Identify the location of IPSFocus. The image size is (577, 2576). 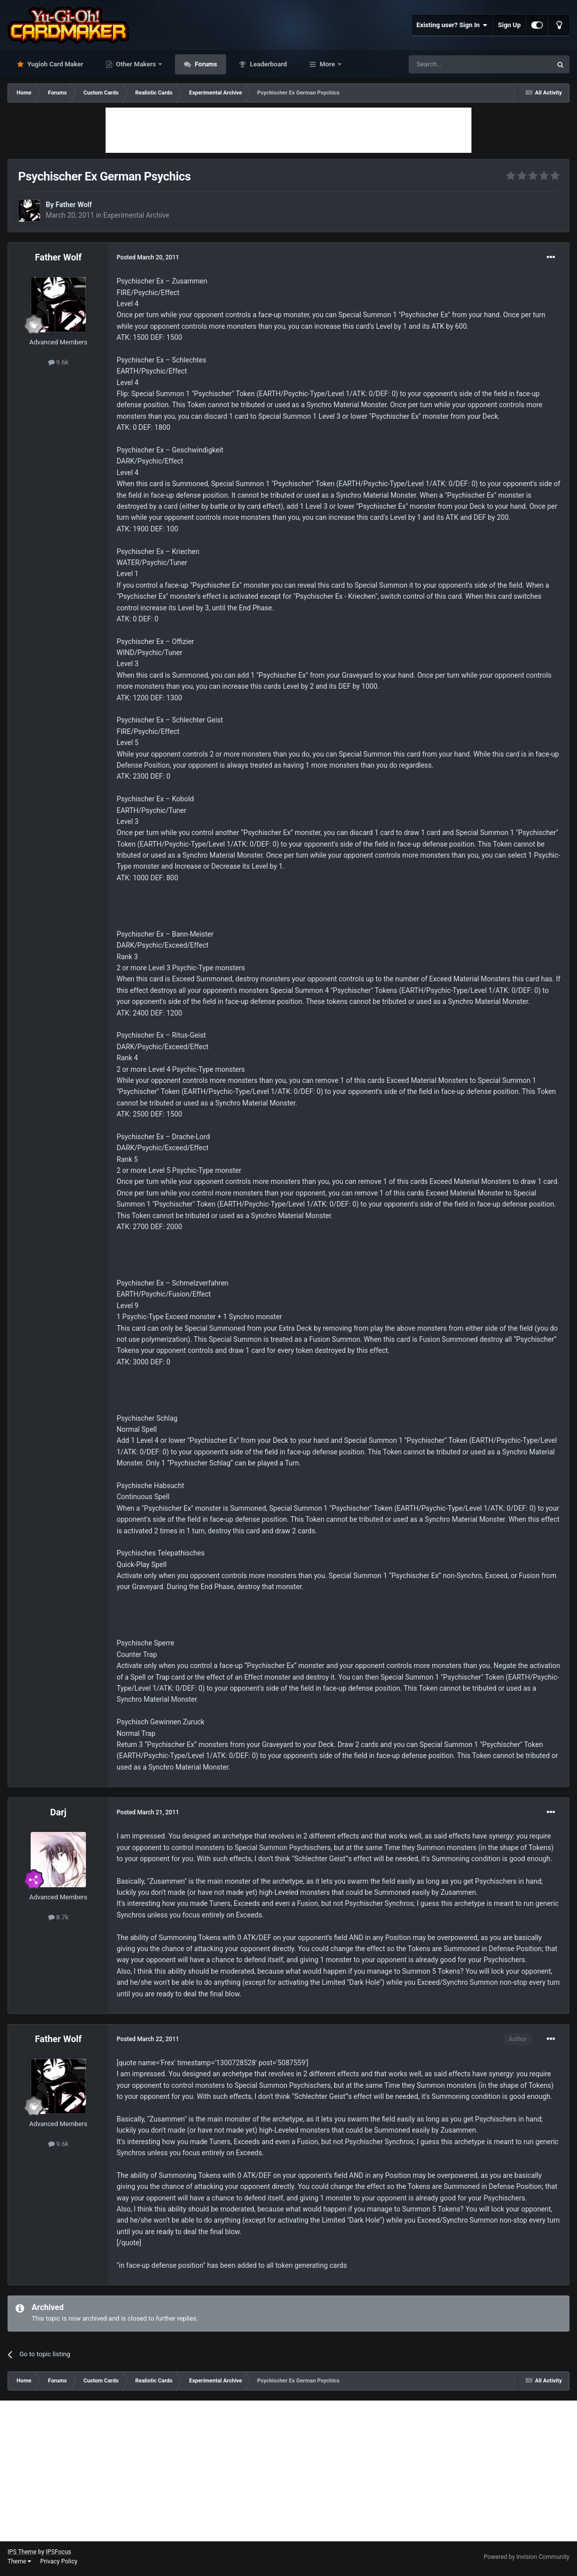
(58, 2551).